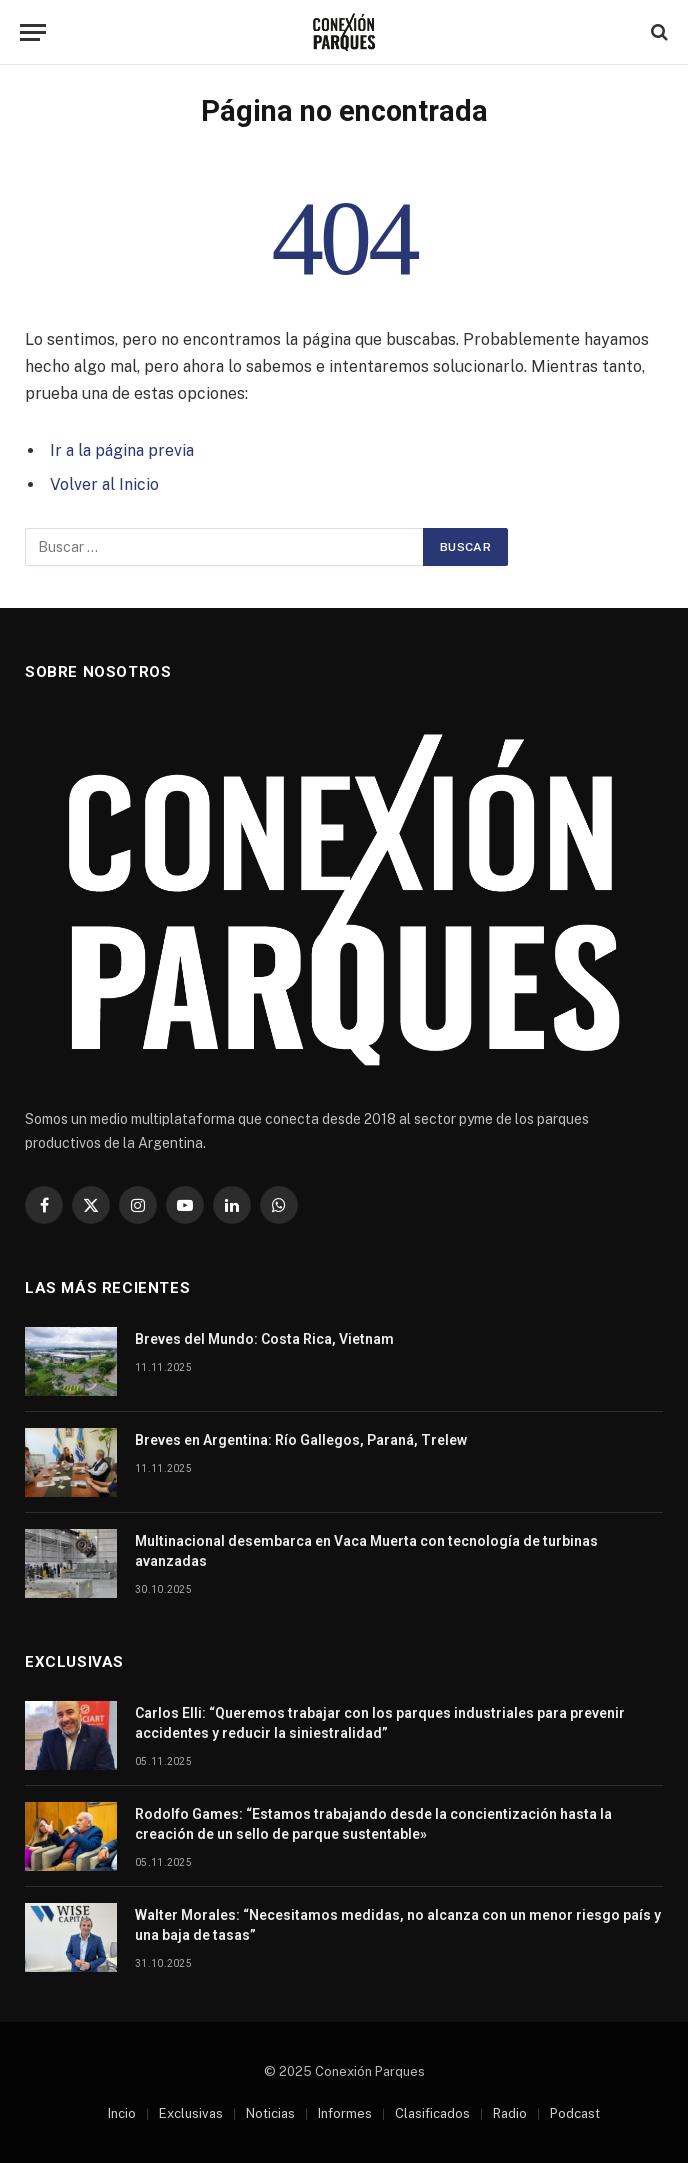  I want to click on Podcast, so click(575, 2113).